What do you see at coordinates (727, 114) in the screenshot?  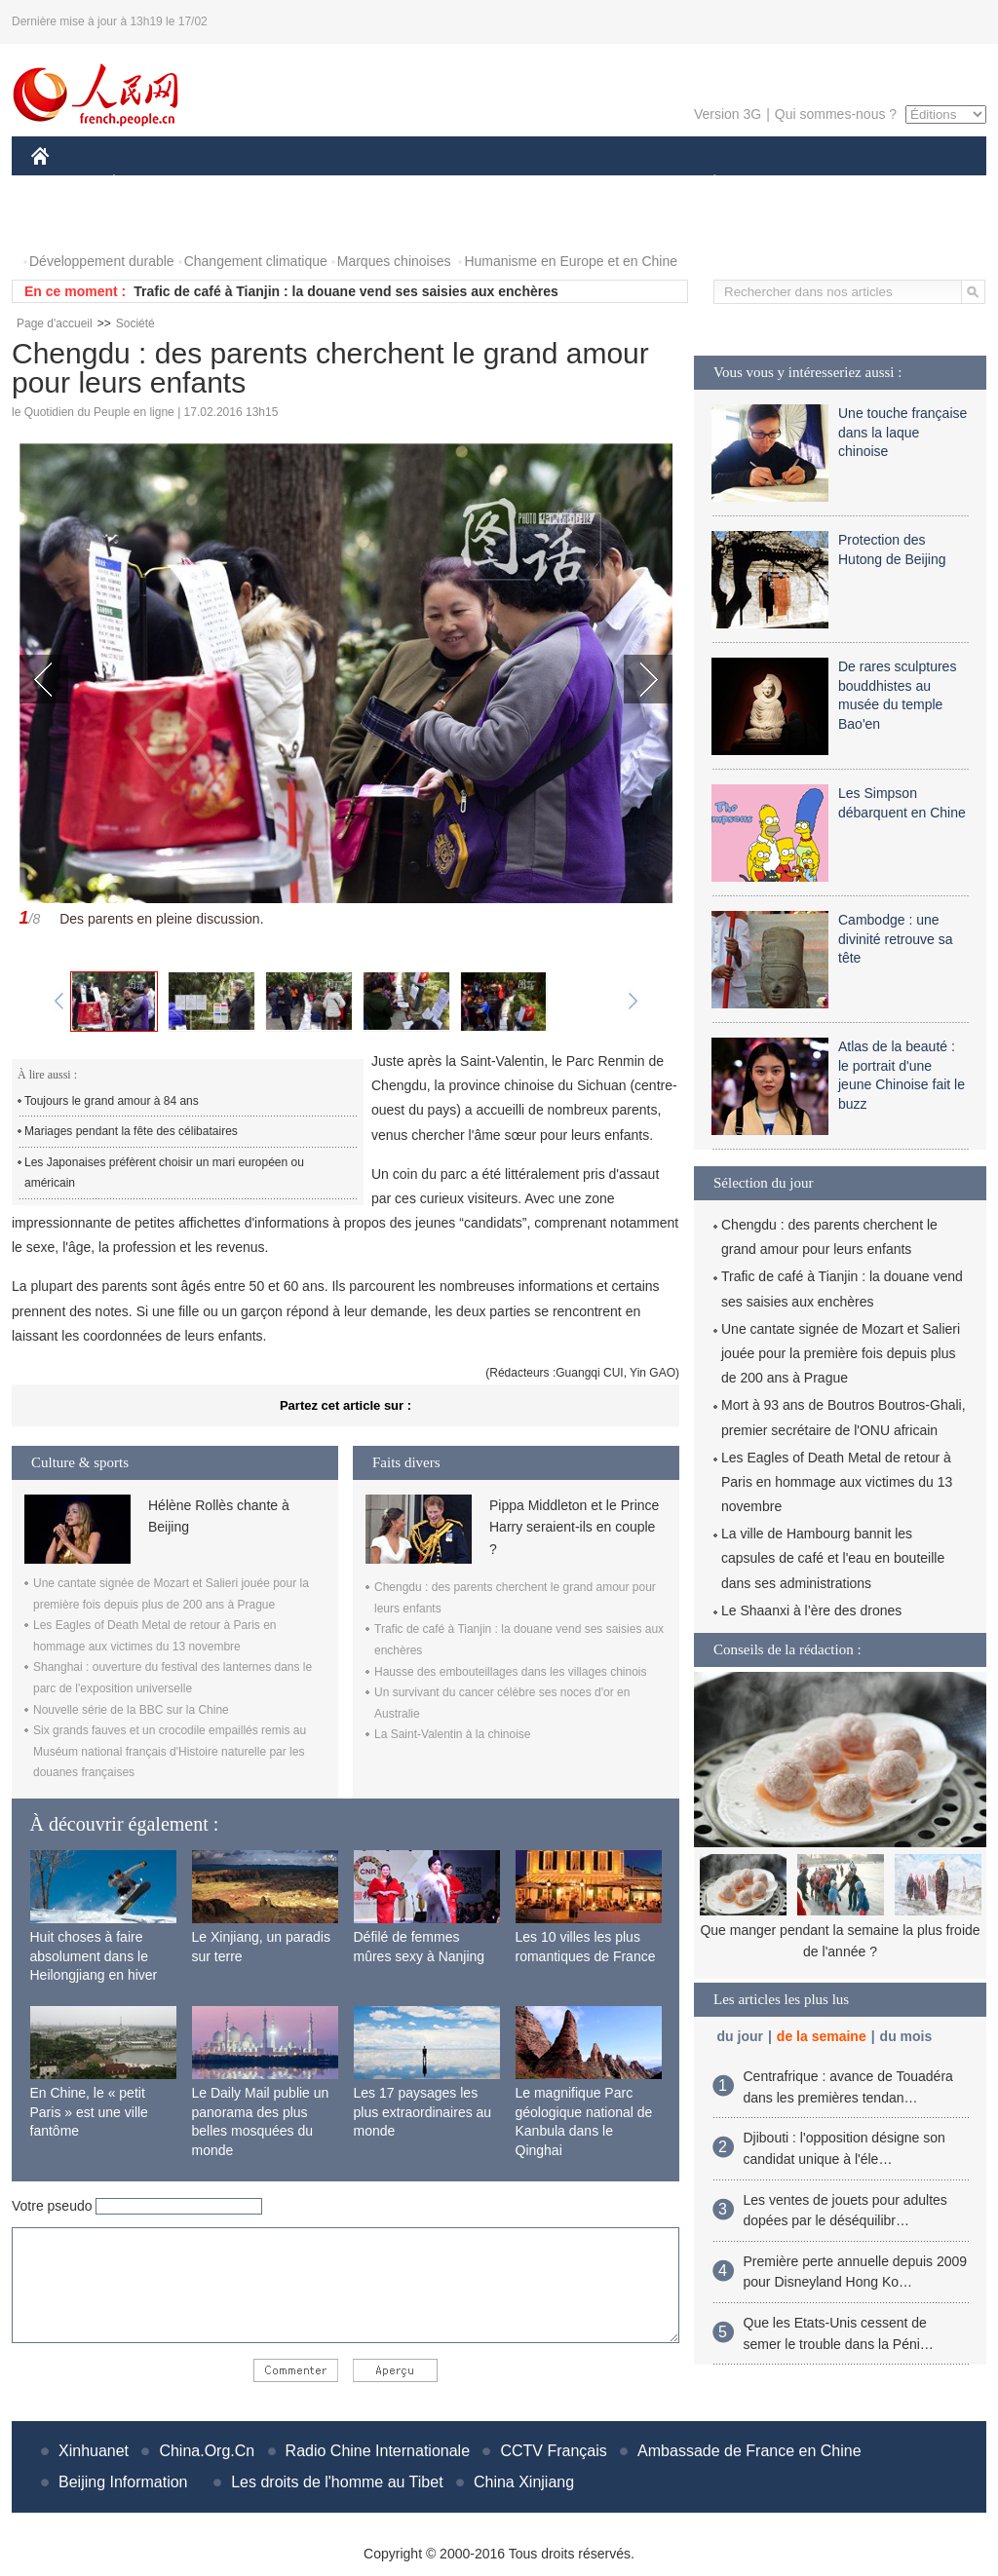 I see `Version 3G` at bounding box center [727, 114].